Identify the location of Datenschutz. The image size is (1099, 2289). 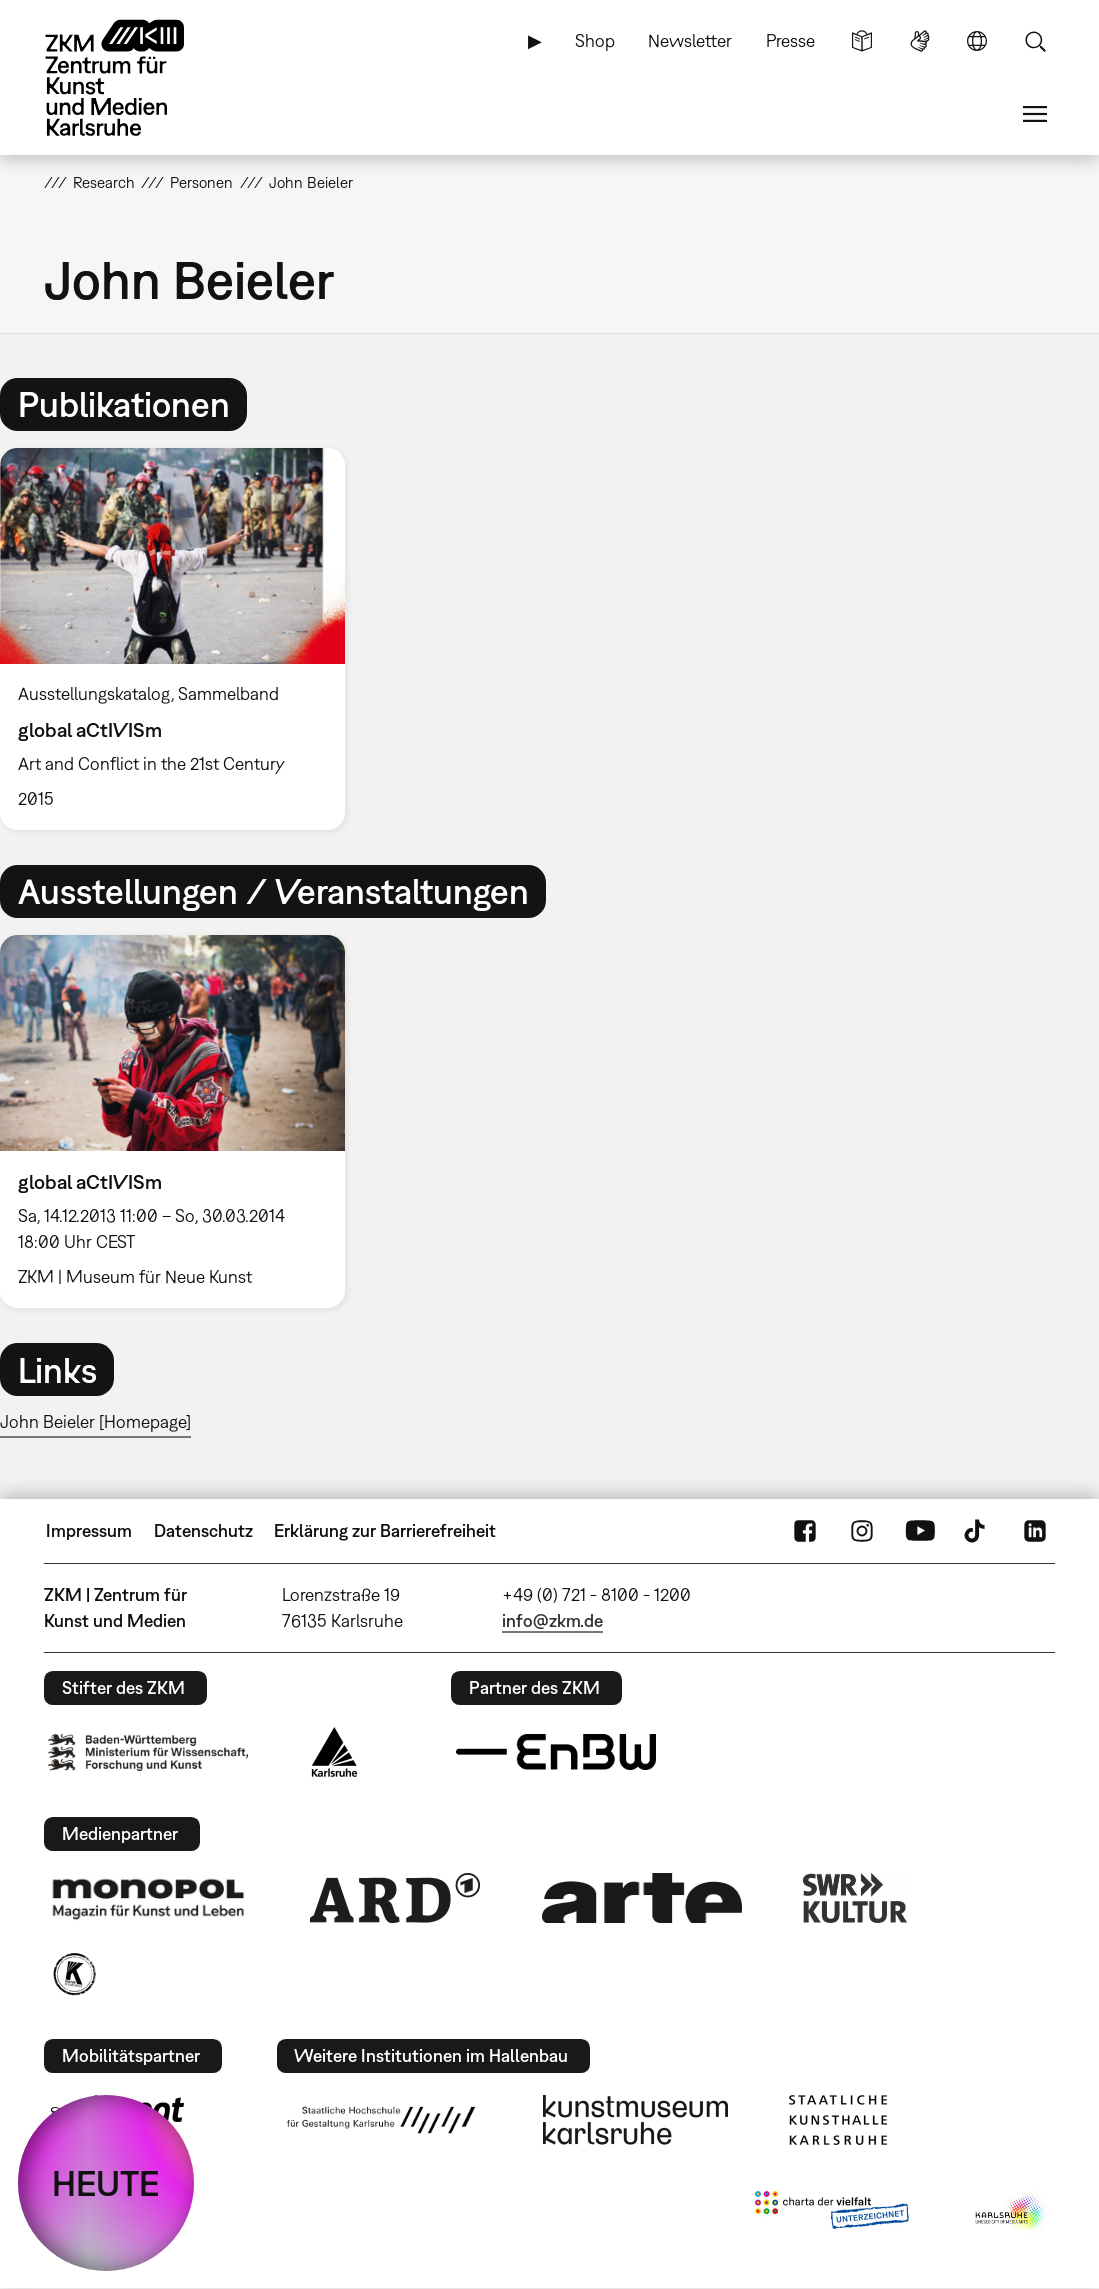
(203, 1530).